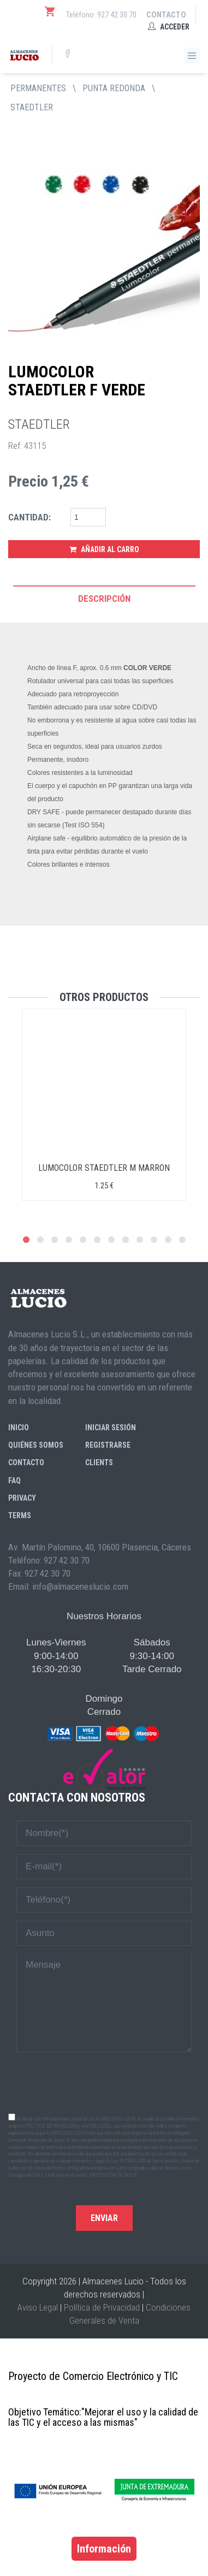 Image resolution: width=208 pixels, height=2576 pixels. What do you see at coordinates (101, 15) in the screenshot?
I see `Teléfono: 927 42 30 70` at bounding box center [101, 15].